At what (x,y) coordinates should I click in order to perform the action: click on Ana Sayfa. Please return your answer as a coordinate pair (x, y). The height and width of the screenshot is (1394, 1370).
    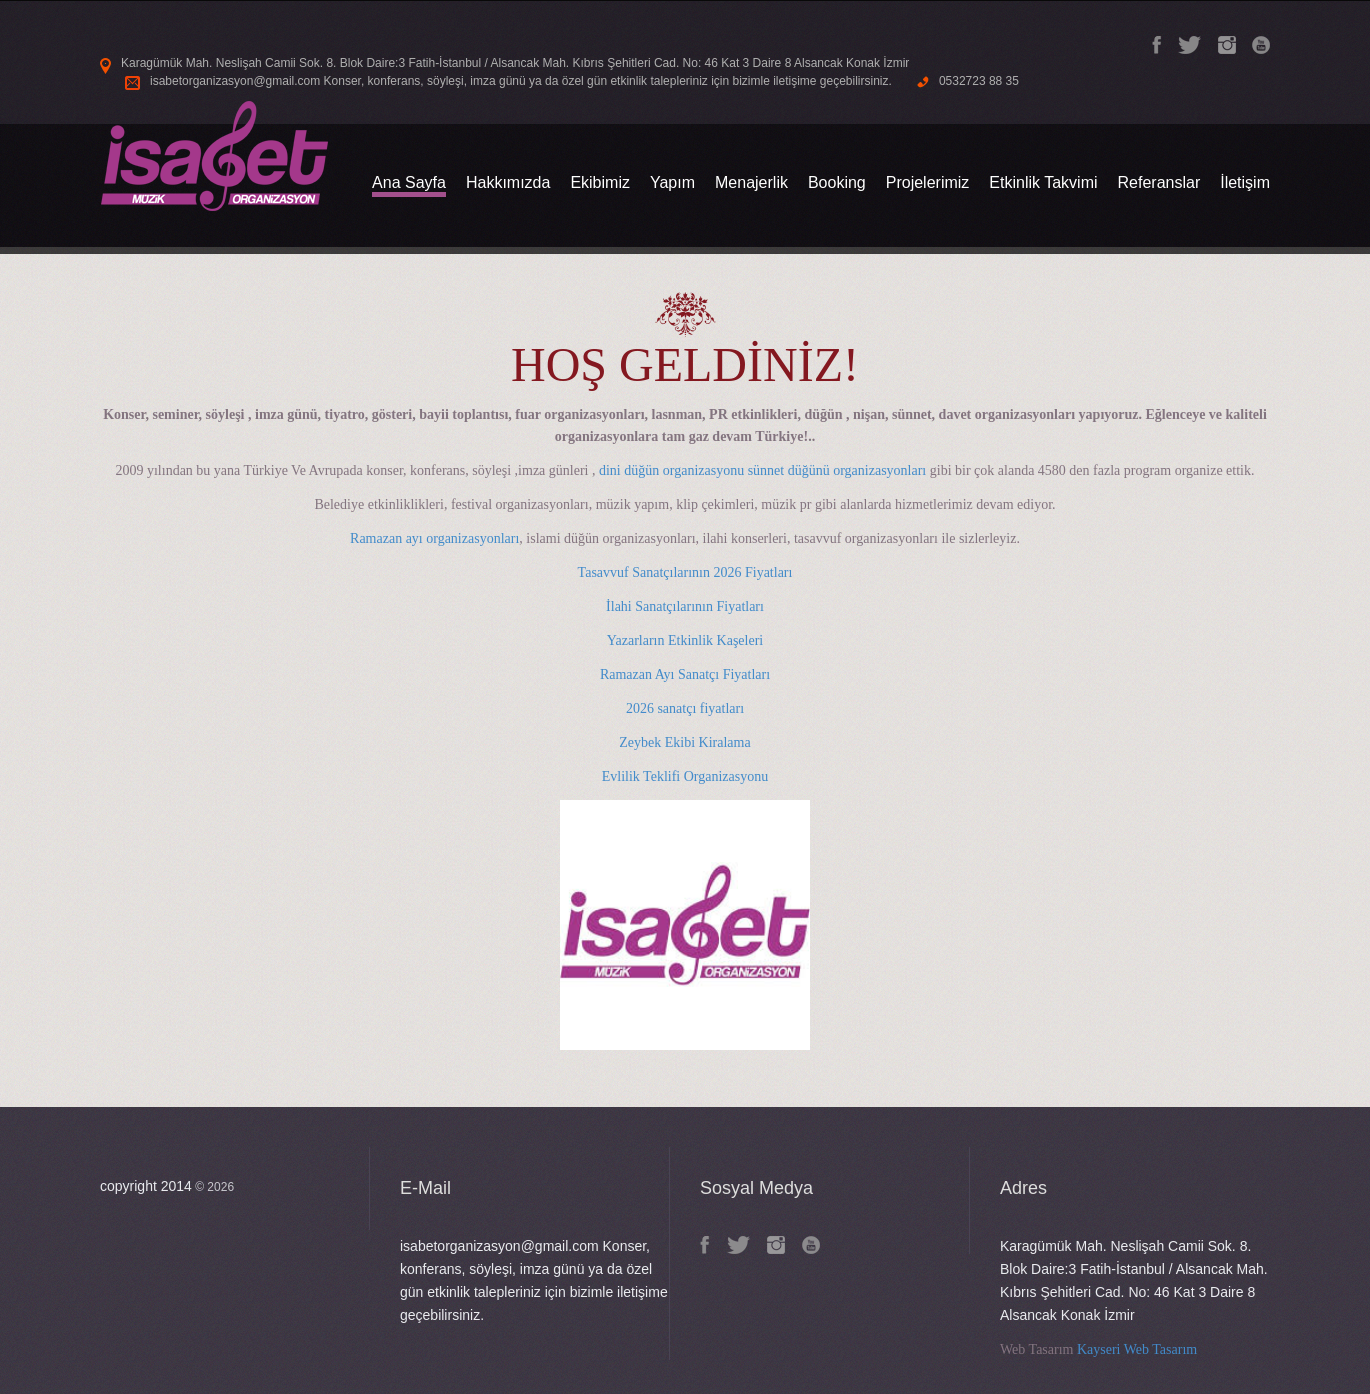
    Looking at the image, I should click on (409, 182).